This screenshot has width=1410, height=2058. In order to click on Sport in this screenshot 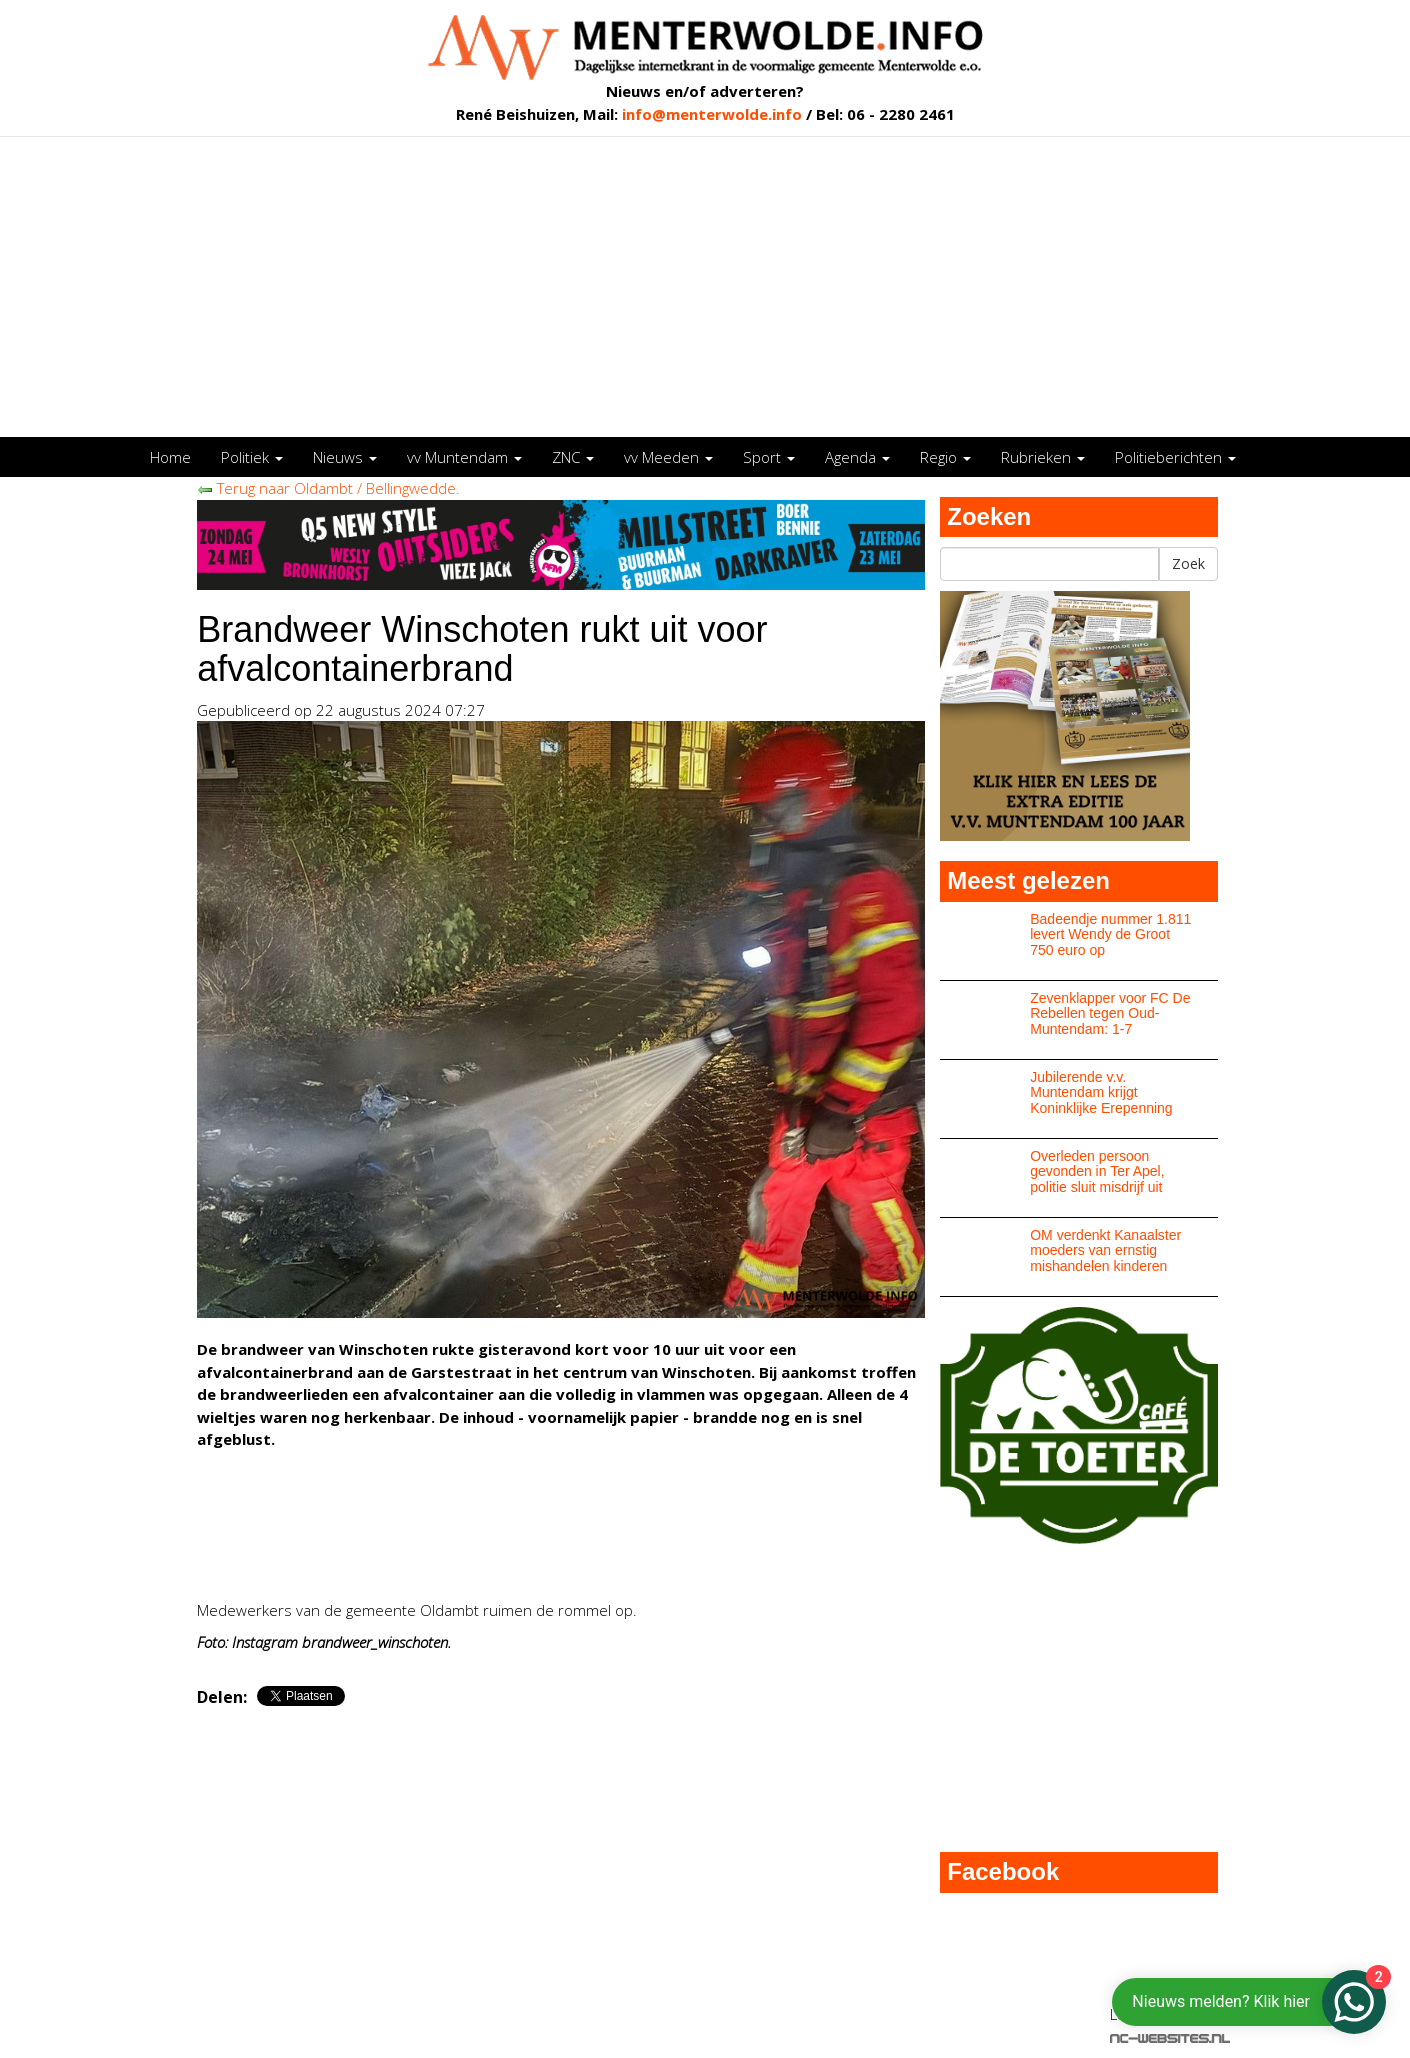, I will do `click(769, 457)`.